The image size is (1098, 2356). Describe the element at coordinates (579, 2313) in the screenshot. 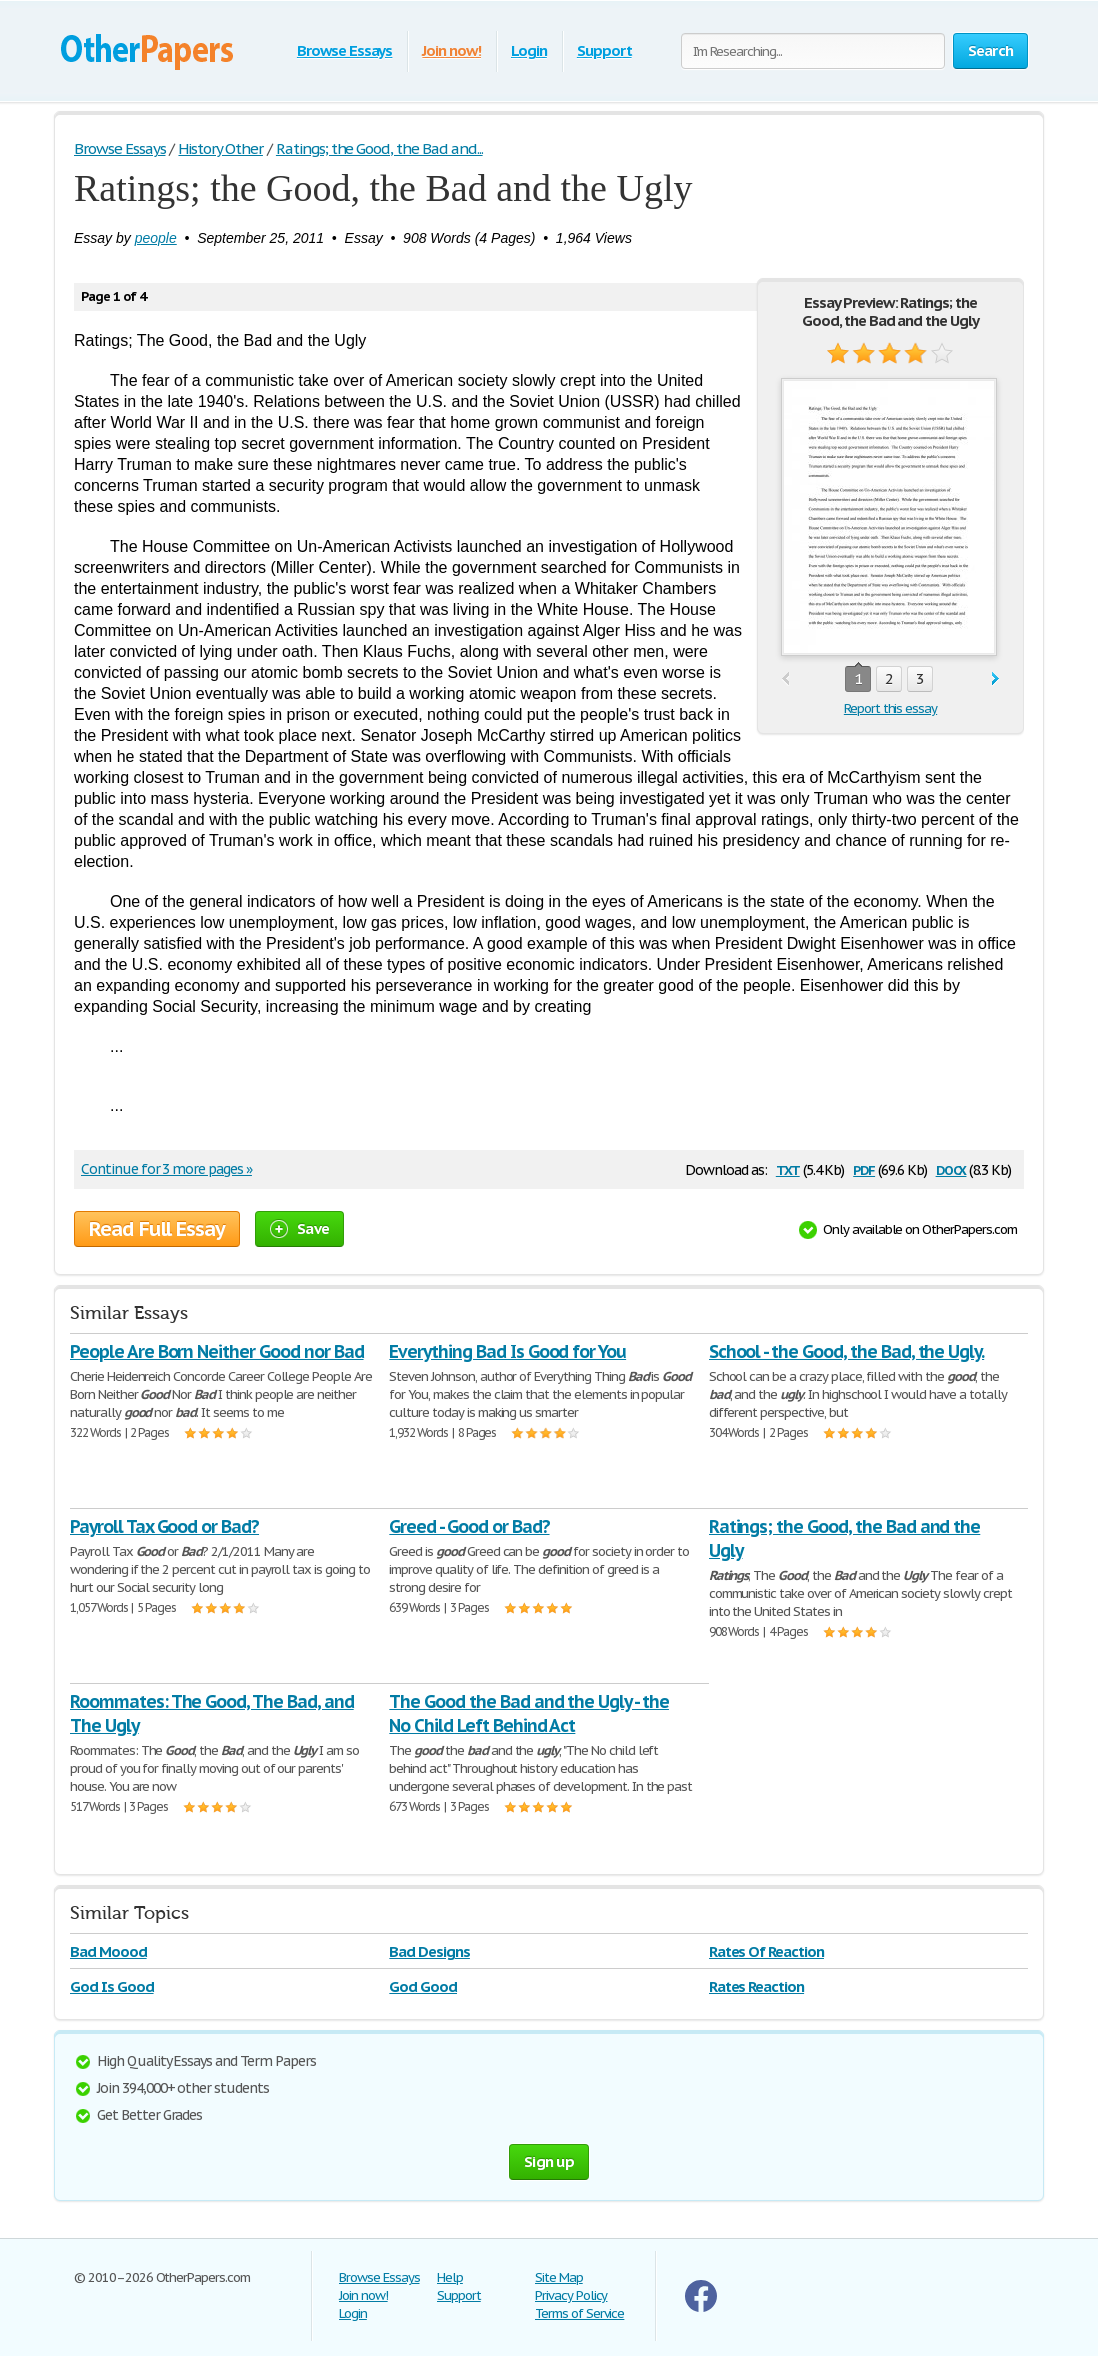

I see `Terms of Service` at that location.